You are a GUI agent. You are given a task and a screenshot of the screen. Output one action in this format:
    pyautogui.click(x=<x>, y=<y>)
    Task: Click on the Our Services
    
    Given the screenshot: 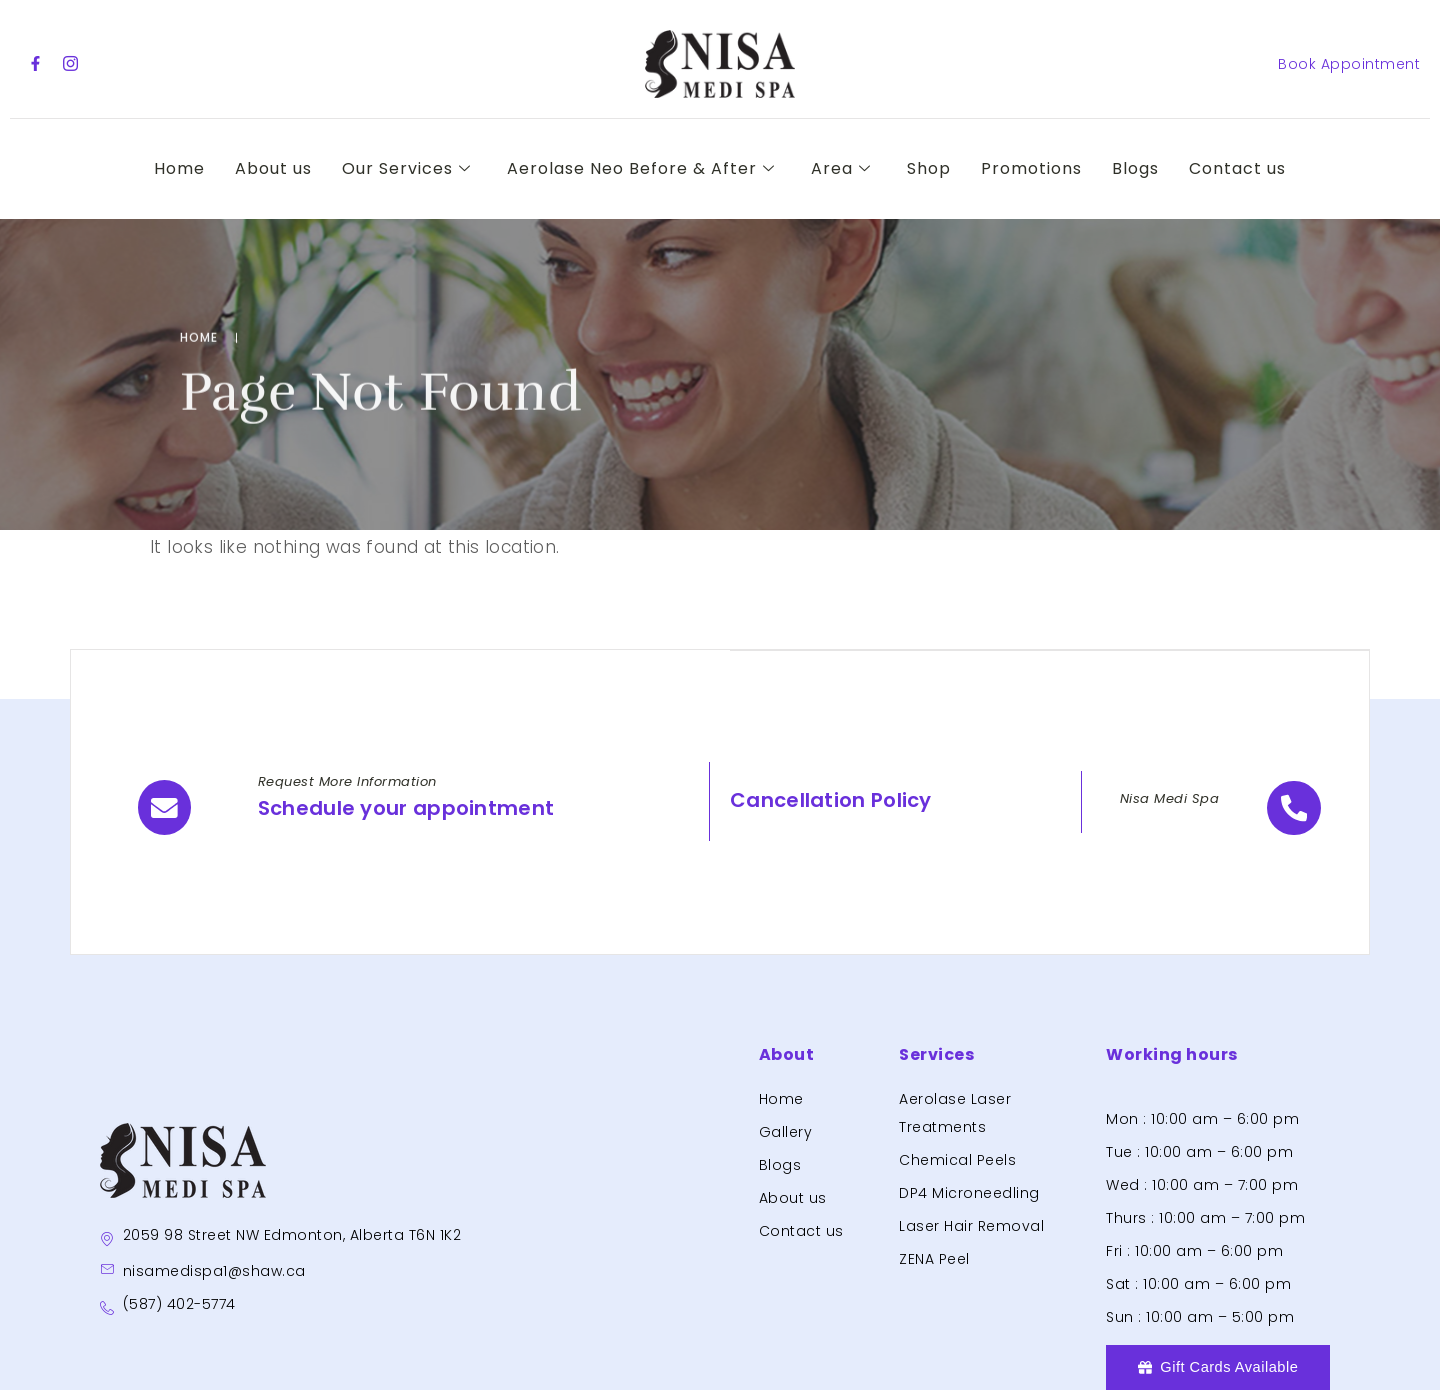 What is the action you would take?
    pyautogui.click(x=406, y=169)
    